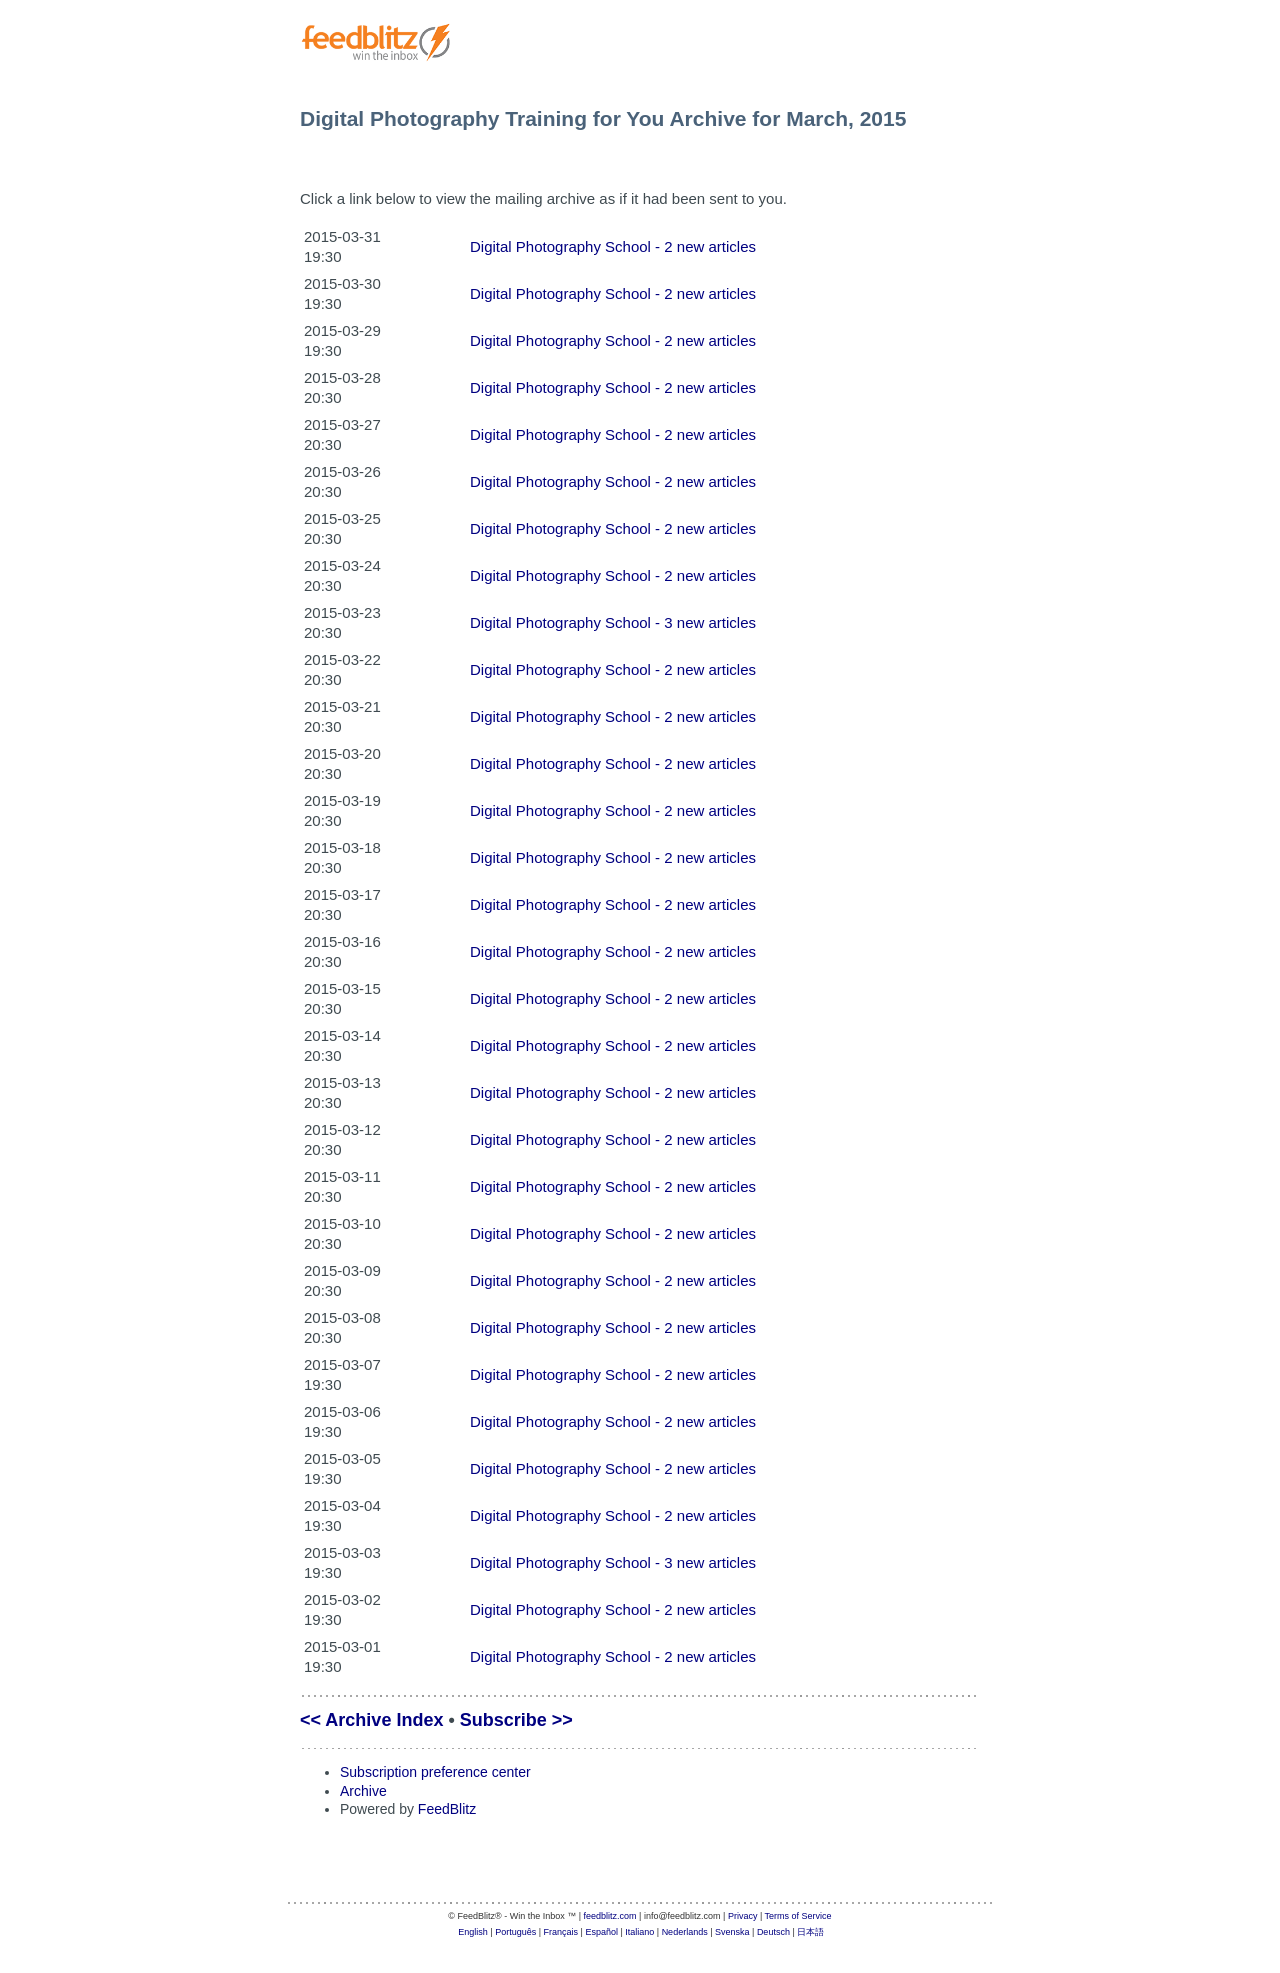  I want to click on Archive, so click(363, 1791).